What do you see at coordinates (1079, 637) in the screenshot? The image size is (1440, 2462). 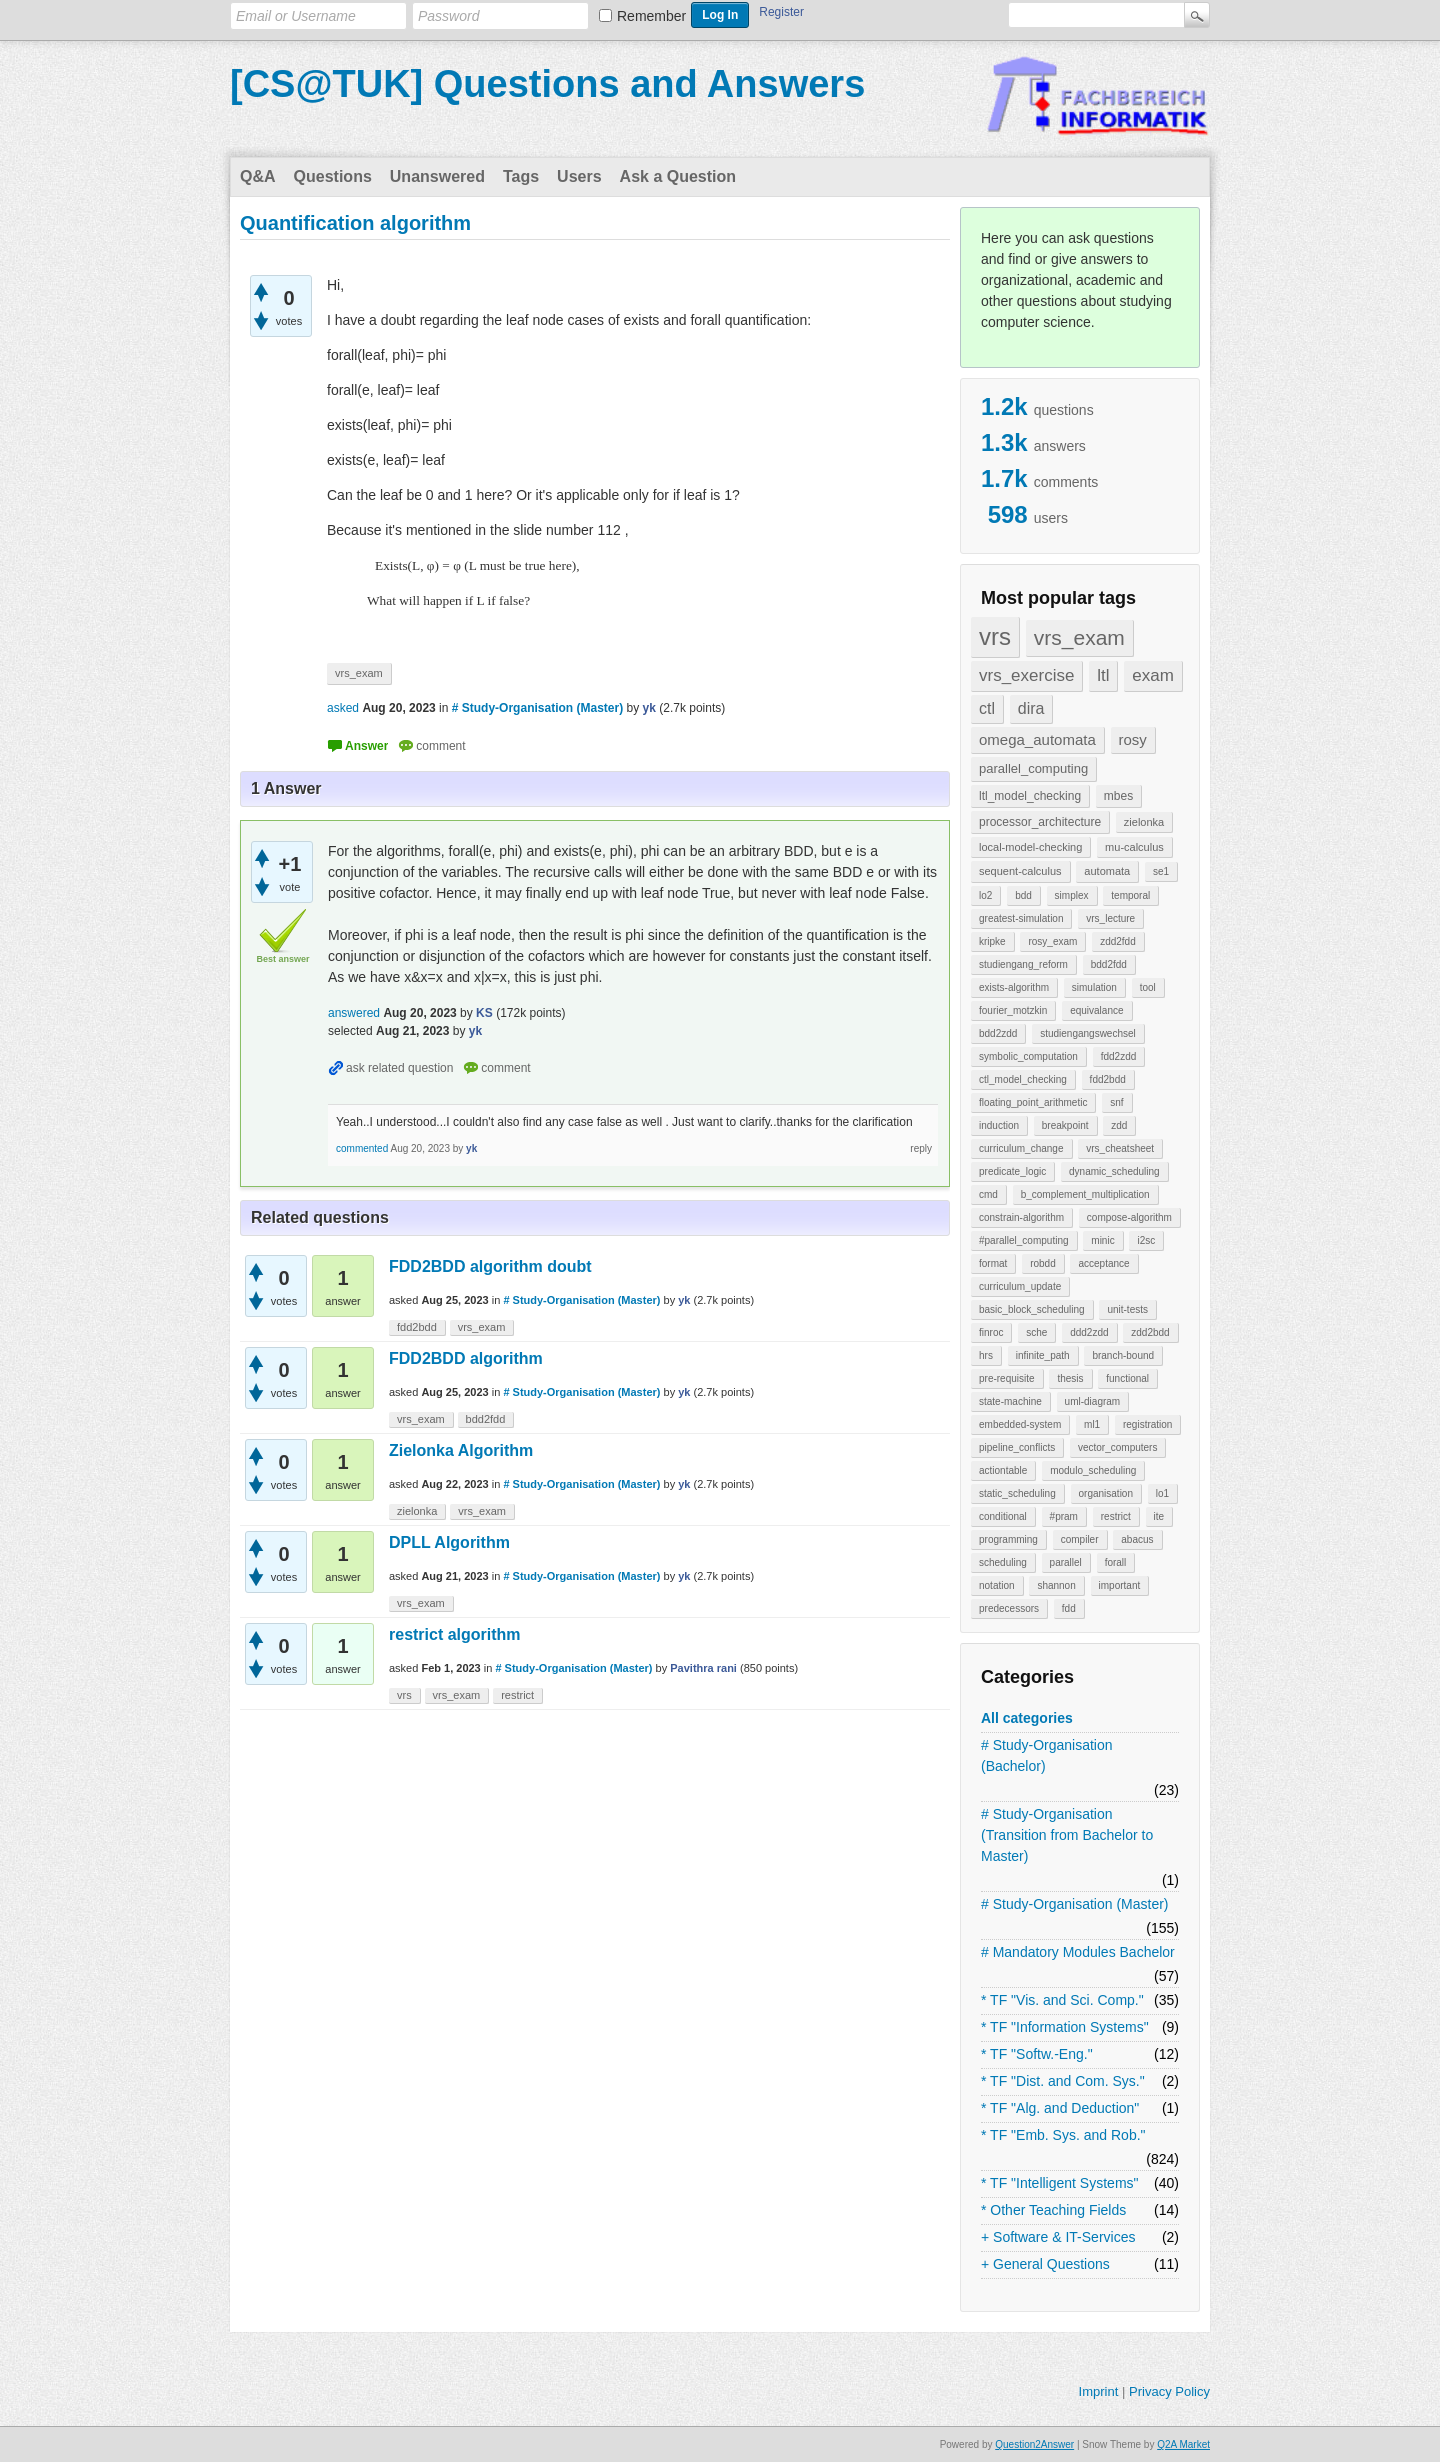 I see `vrs_exam` at bounding box center [1079, 637].